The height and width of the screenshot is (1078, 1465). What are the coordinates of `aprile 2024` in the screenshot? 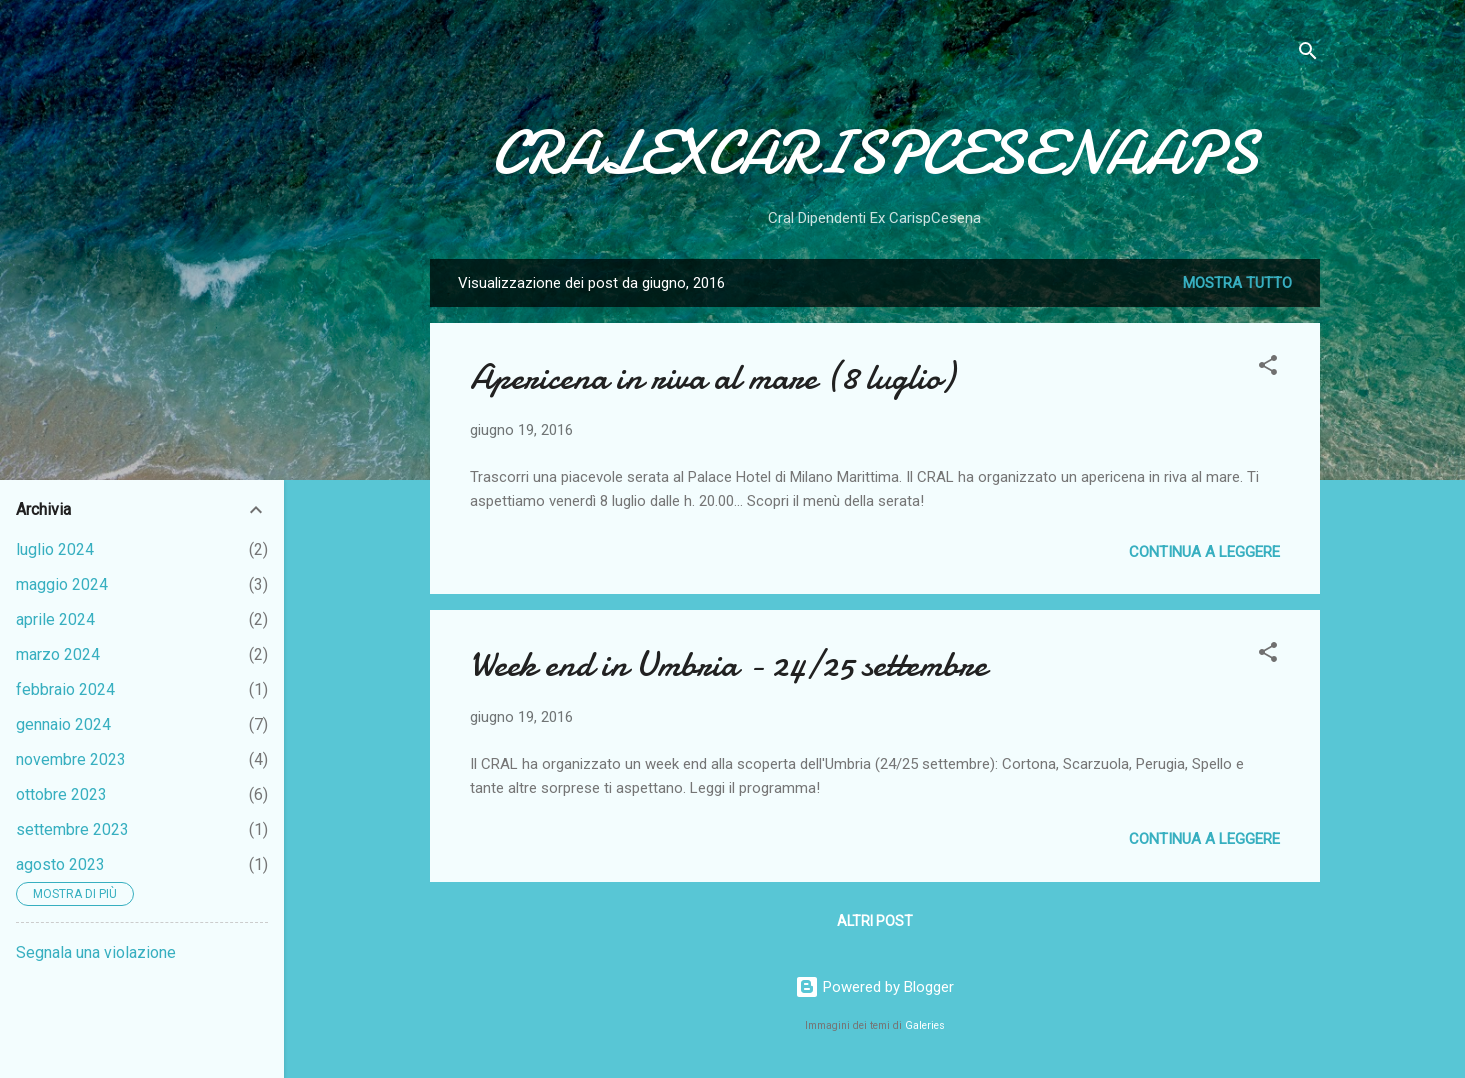 It's located at (55, 619).